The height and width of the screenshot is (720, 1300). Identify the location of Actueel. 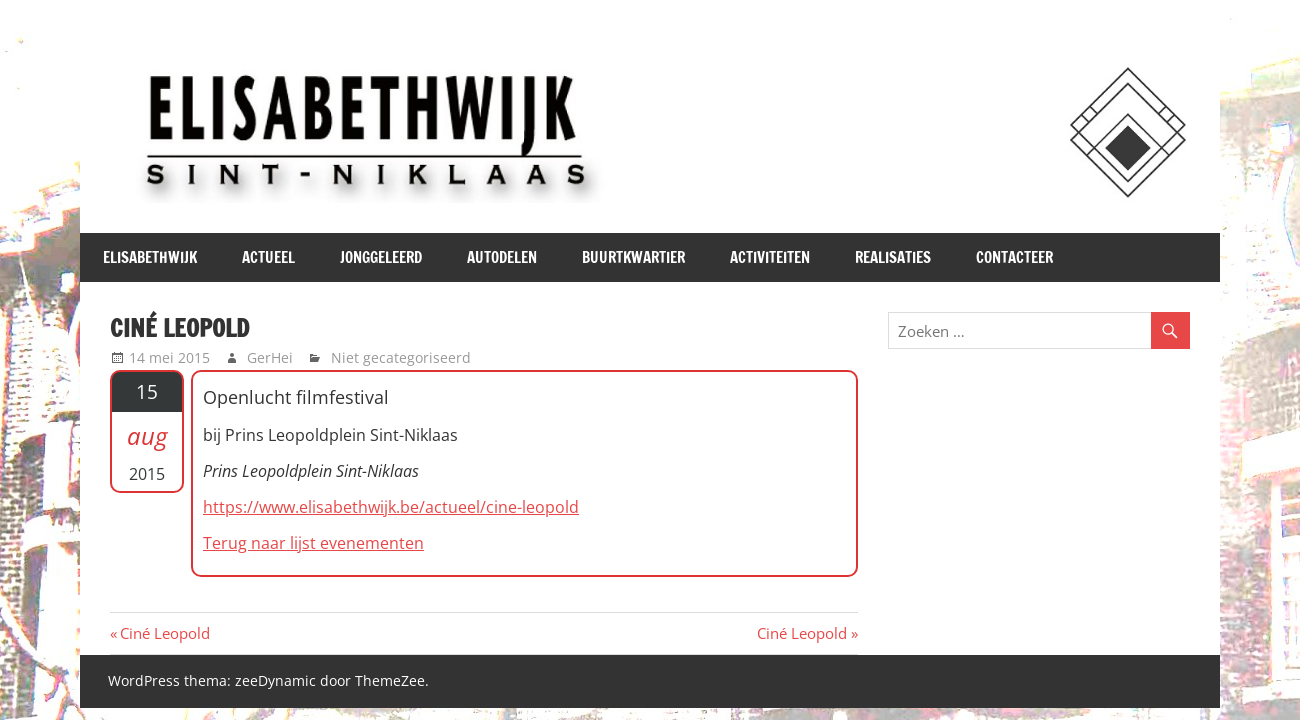
(268, 257).